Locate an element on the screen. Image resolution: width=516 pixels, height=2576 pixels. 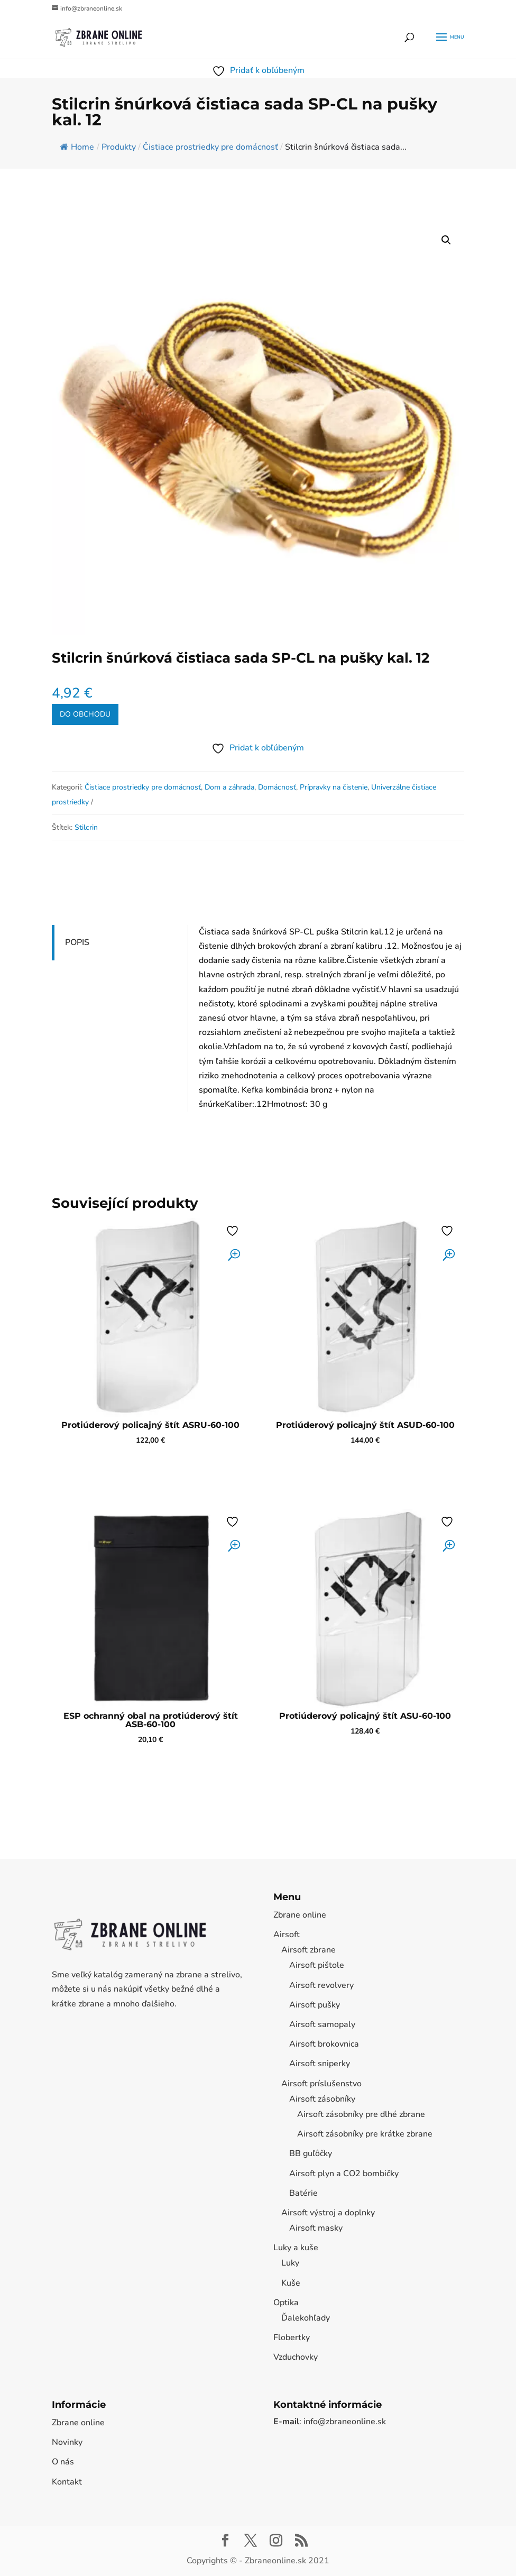
[button] is located at coordinates (446, 240).